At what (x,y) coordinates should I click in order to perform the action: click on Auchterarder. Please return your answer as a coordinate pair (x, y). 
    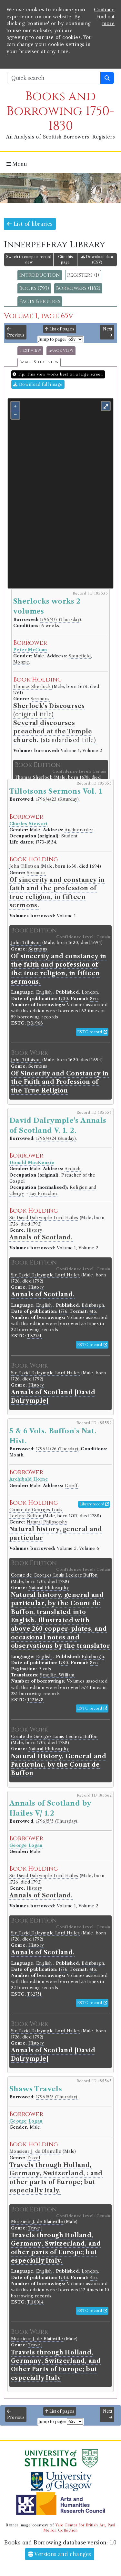
    Looking at the image, I should click on (79, 829).